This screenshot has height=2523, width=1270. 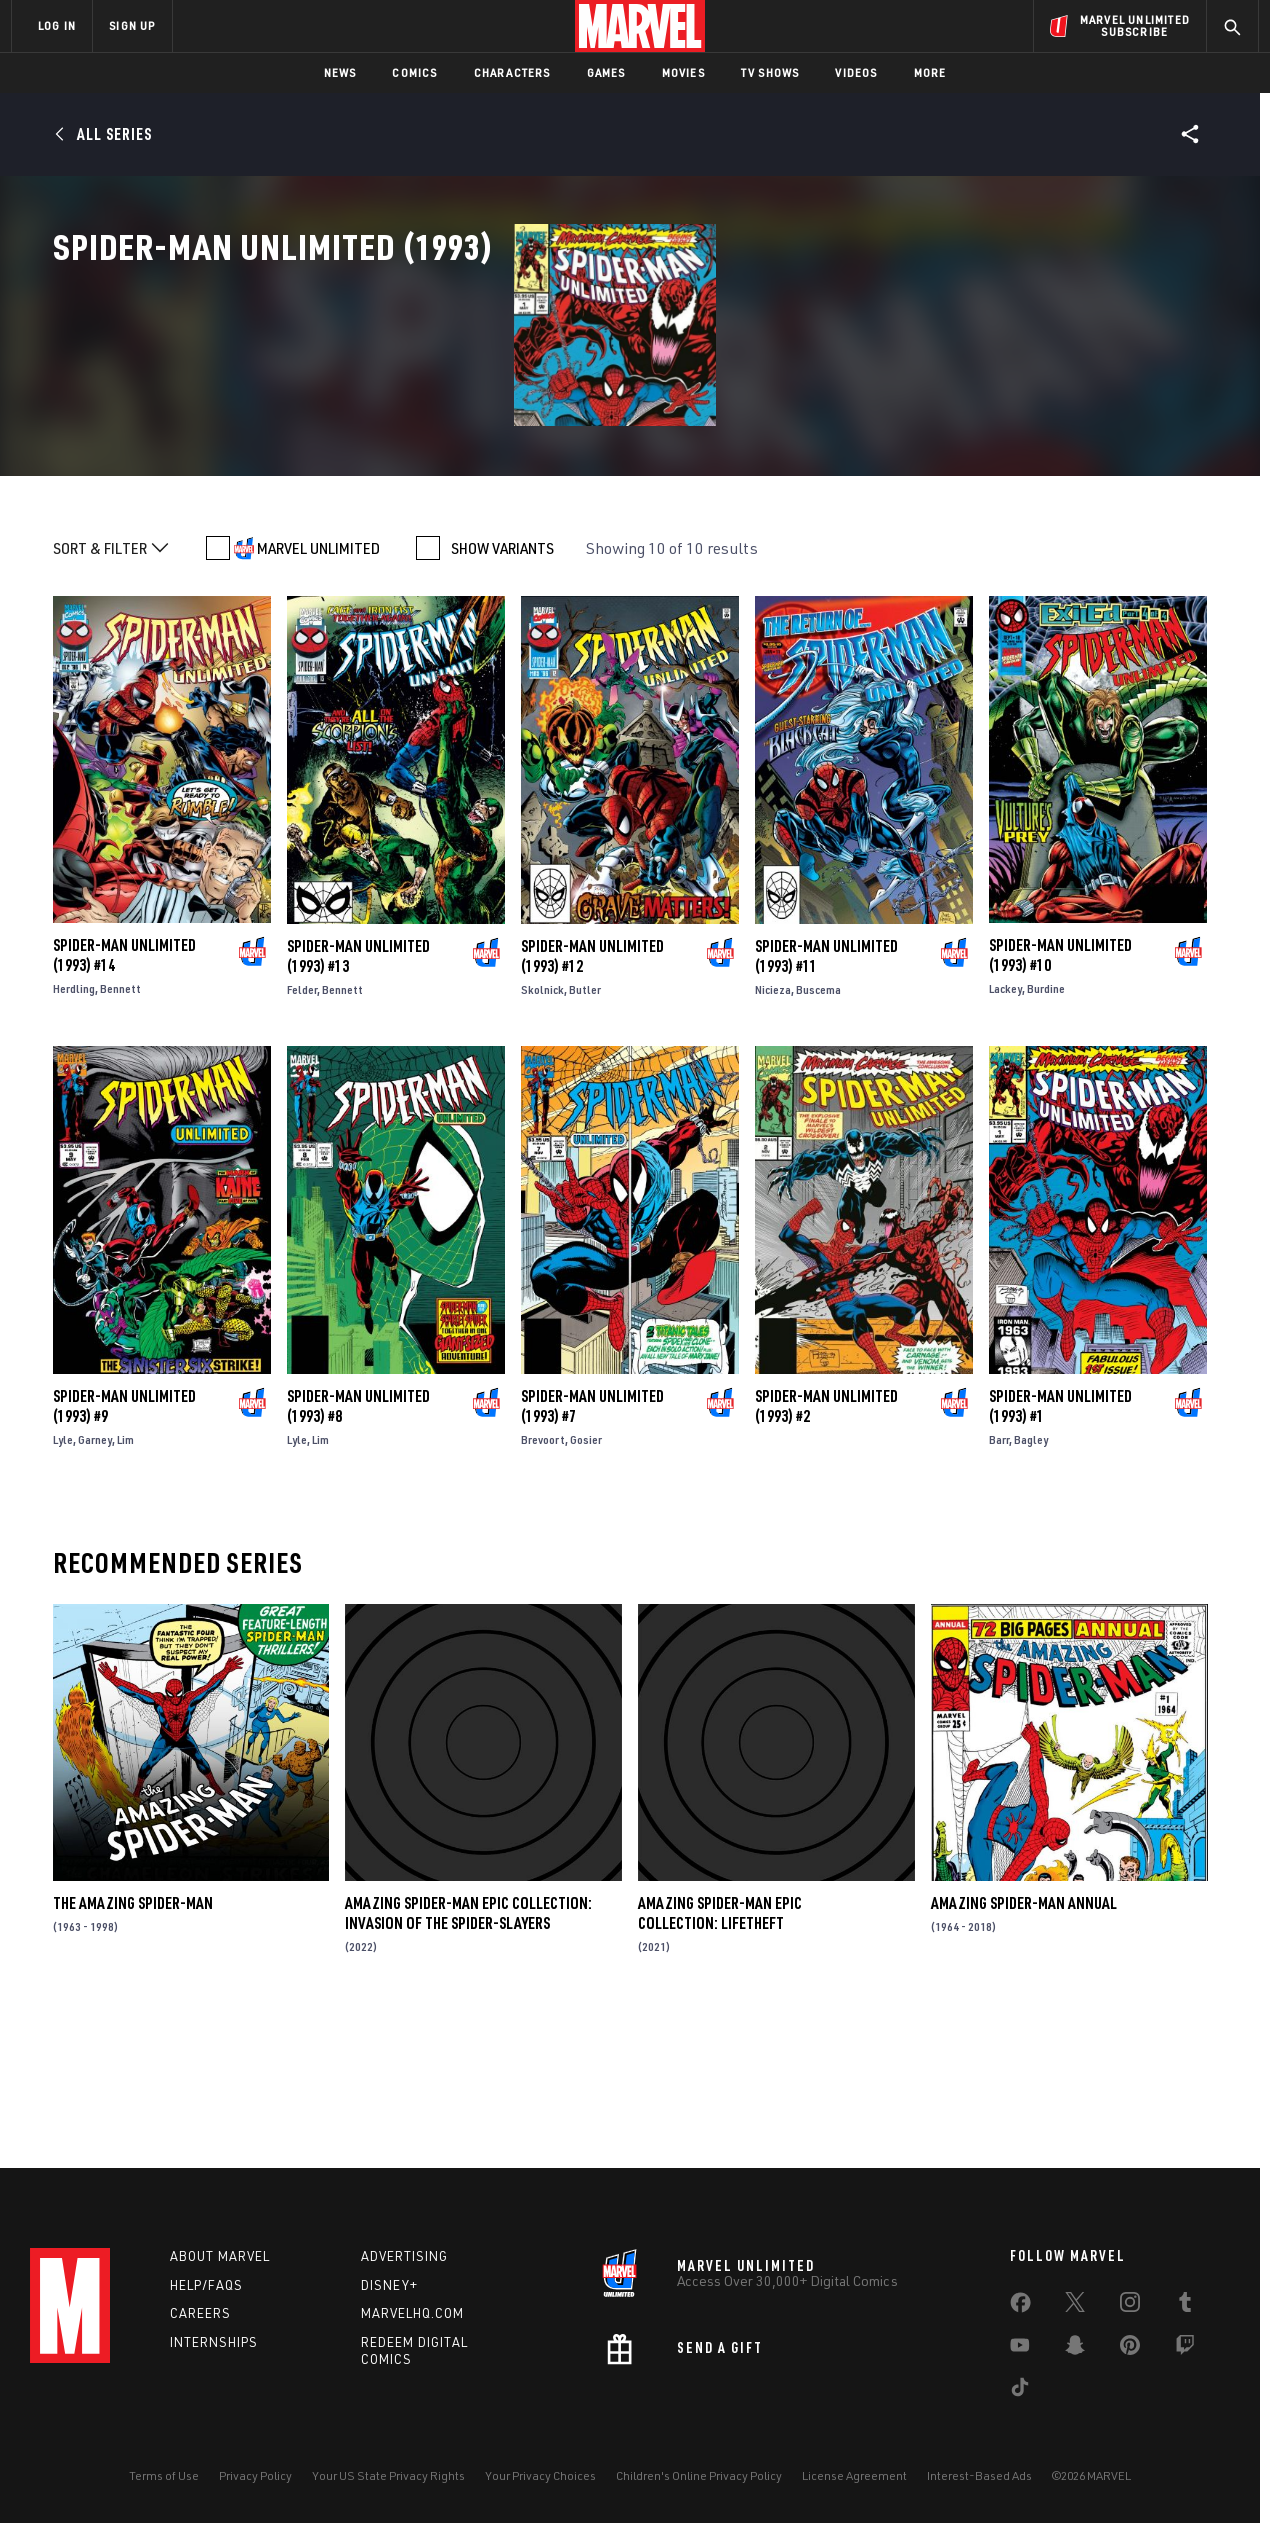 I want to click on Your US State Privacy Rights, so click(x=388, y=2475).